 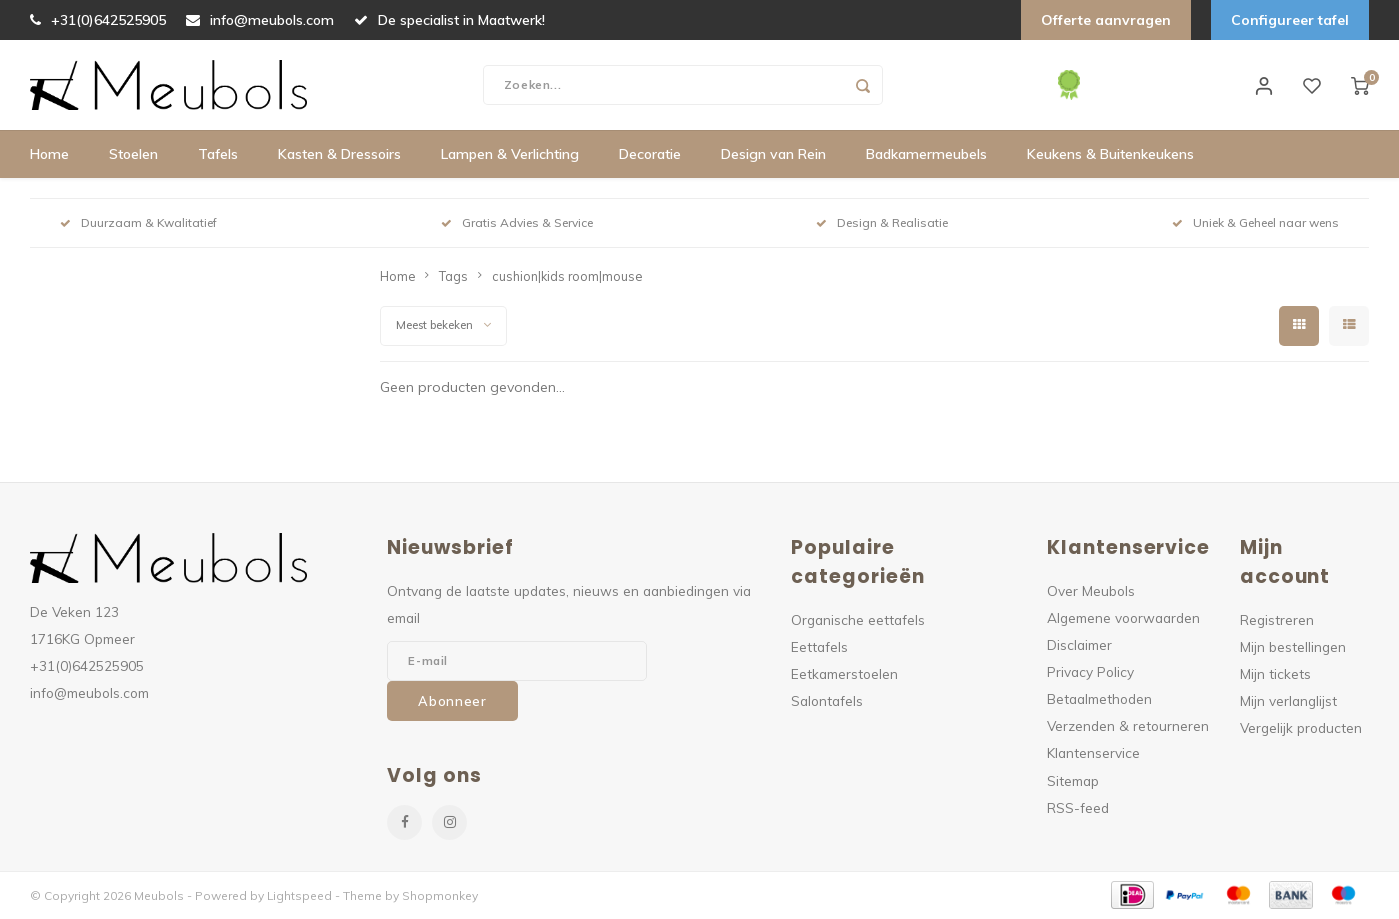 What do you see at coordinates (1073, 780) in the screenshot?
I see `Sitemap` at bounding box center [1073, 780].